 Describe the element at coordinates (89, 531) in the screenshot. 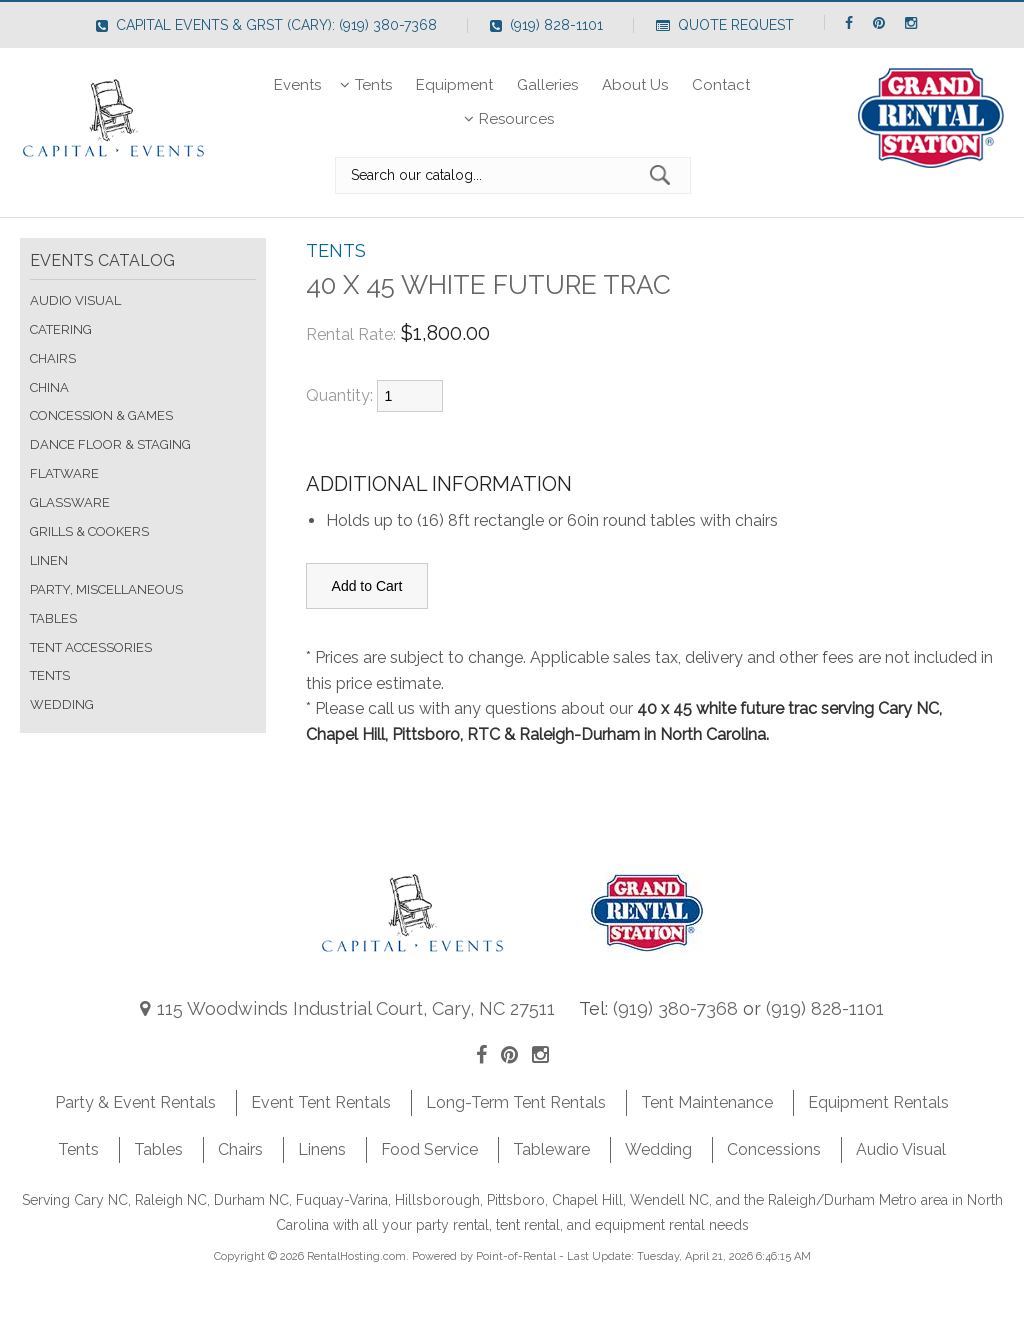

I see `GRILLS & COOKERS` at that location.